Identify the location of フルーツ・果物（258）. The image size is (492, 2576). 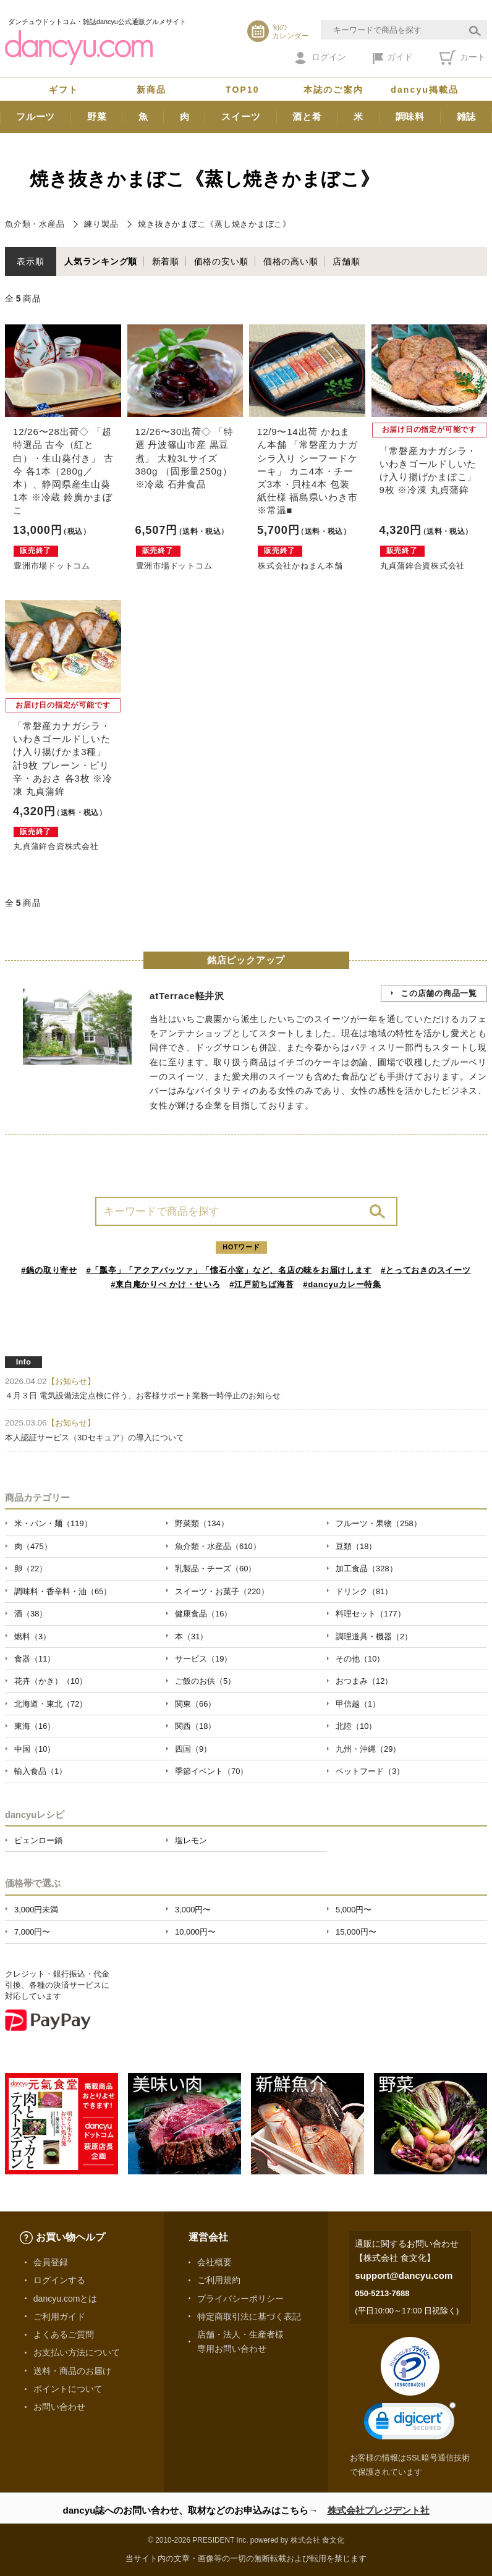
(379, 1523).